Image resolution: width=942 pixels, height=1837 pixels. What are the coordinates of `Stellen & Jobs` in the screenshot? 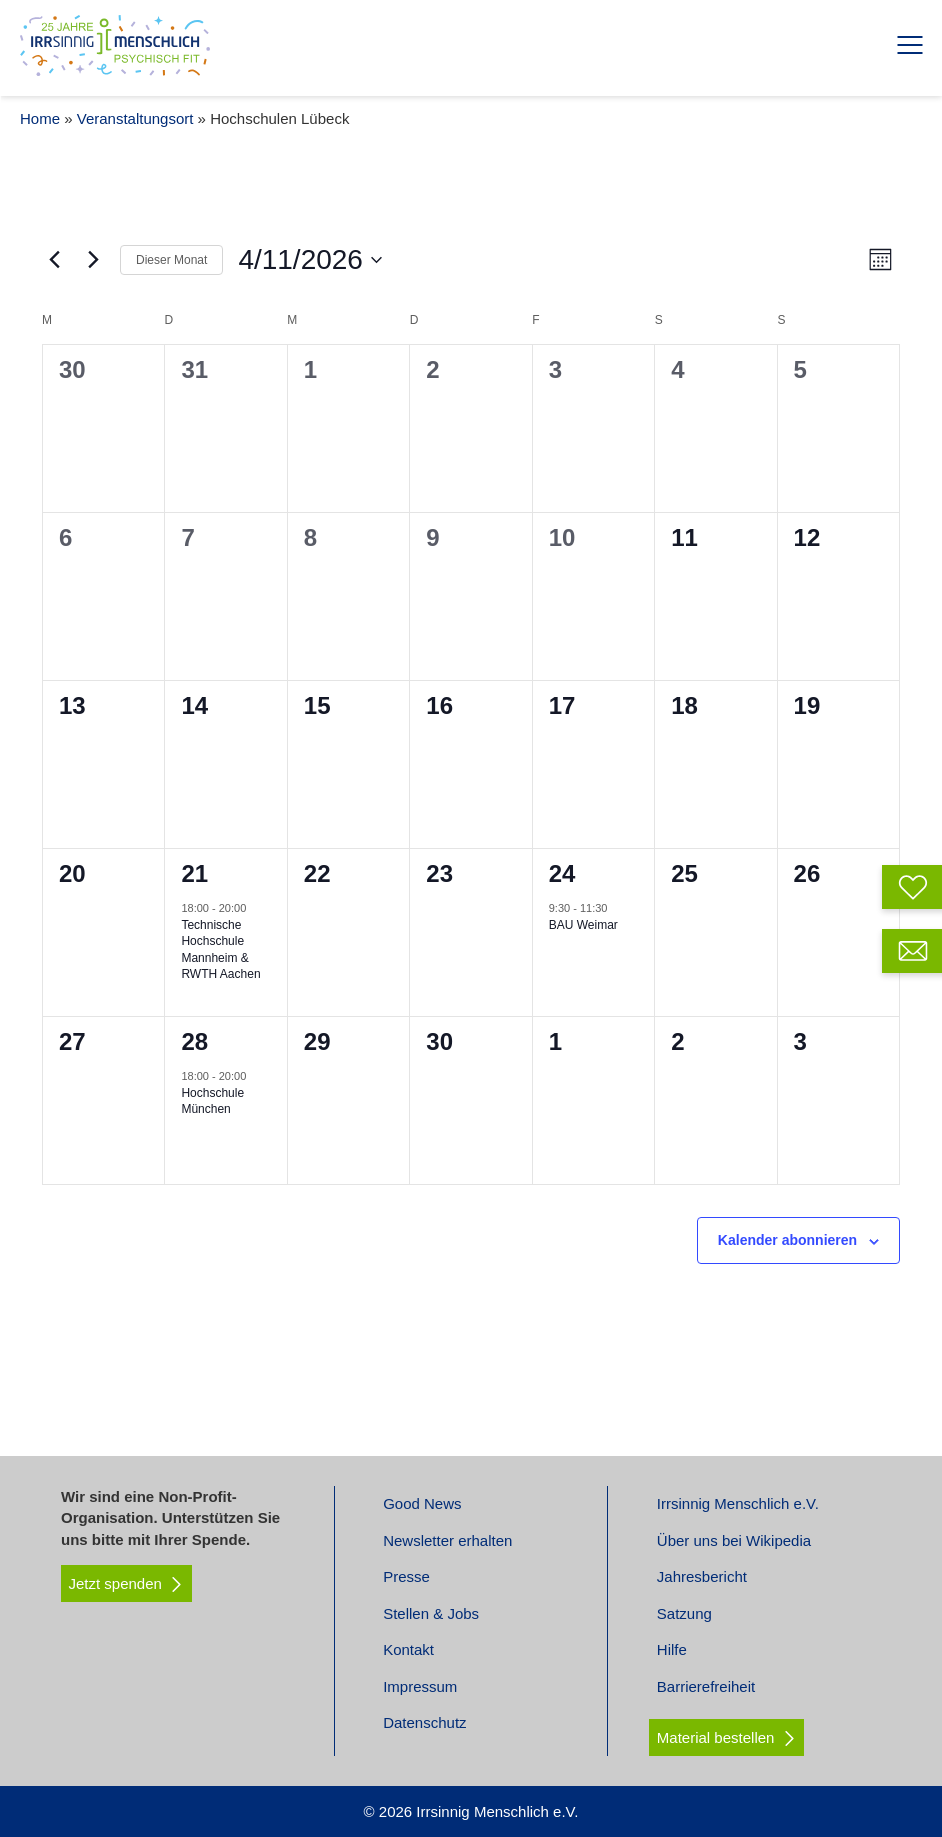 It's located at (431, 1613).